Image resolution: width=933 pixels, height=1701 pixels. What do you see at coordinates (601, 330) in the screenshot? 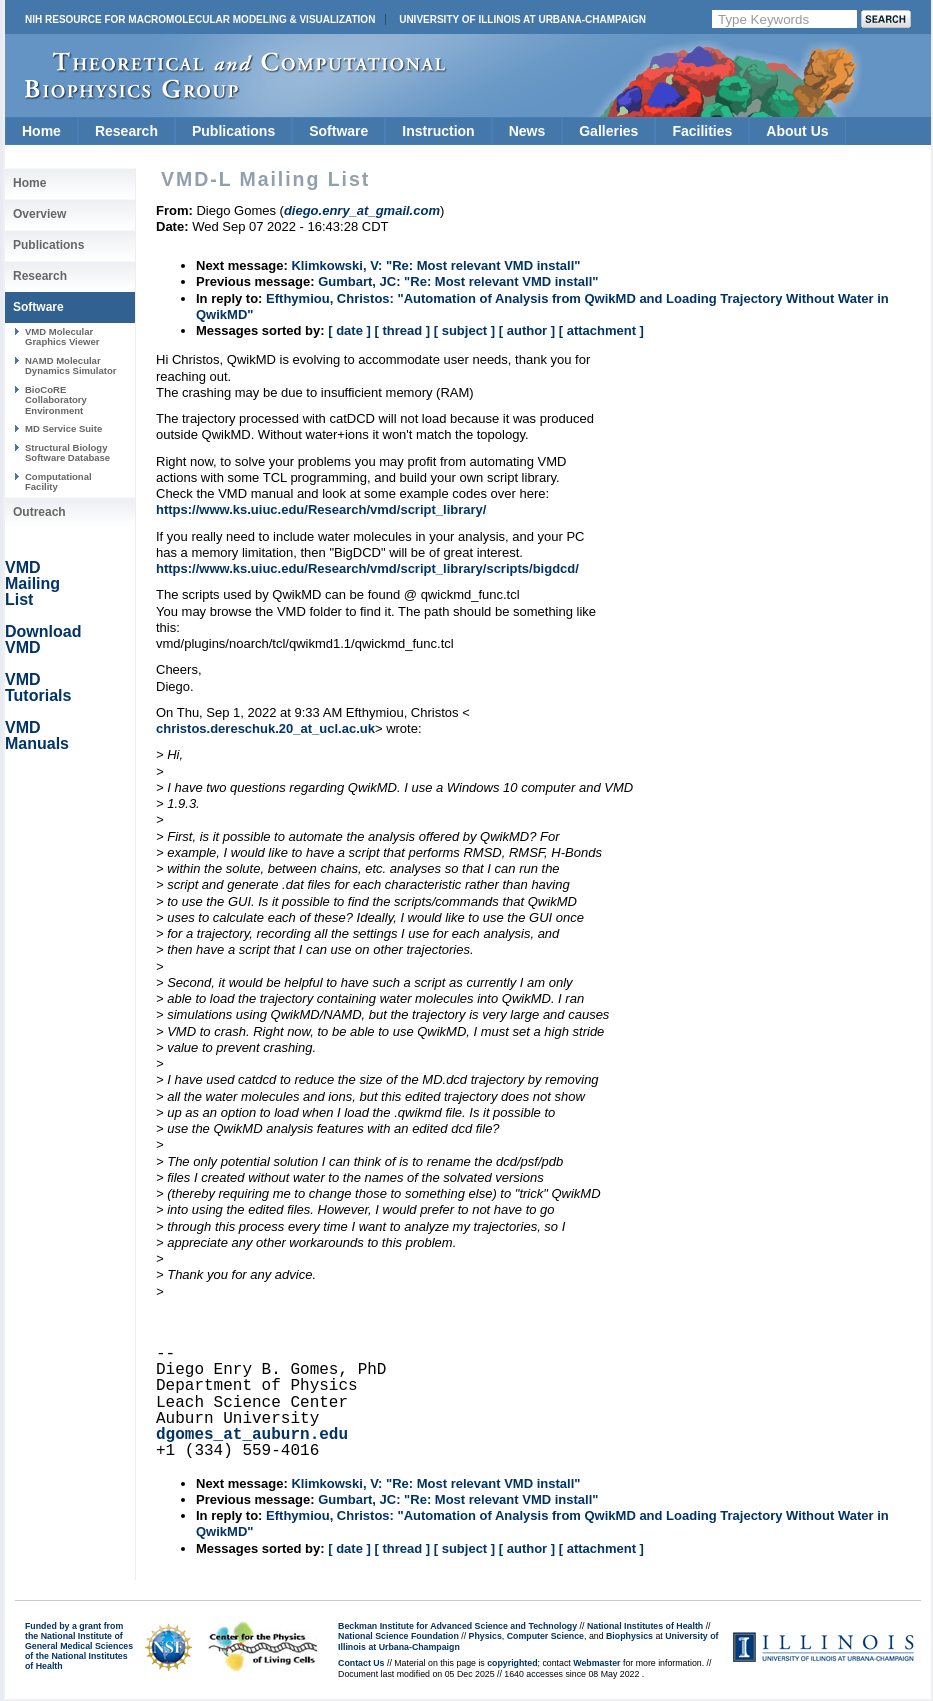
I see `[ attachment ]` at bounding box center [601, 330].